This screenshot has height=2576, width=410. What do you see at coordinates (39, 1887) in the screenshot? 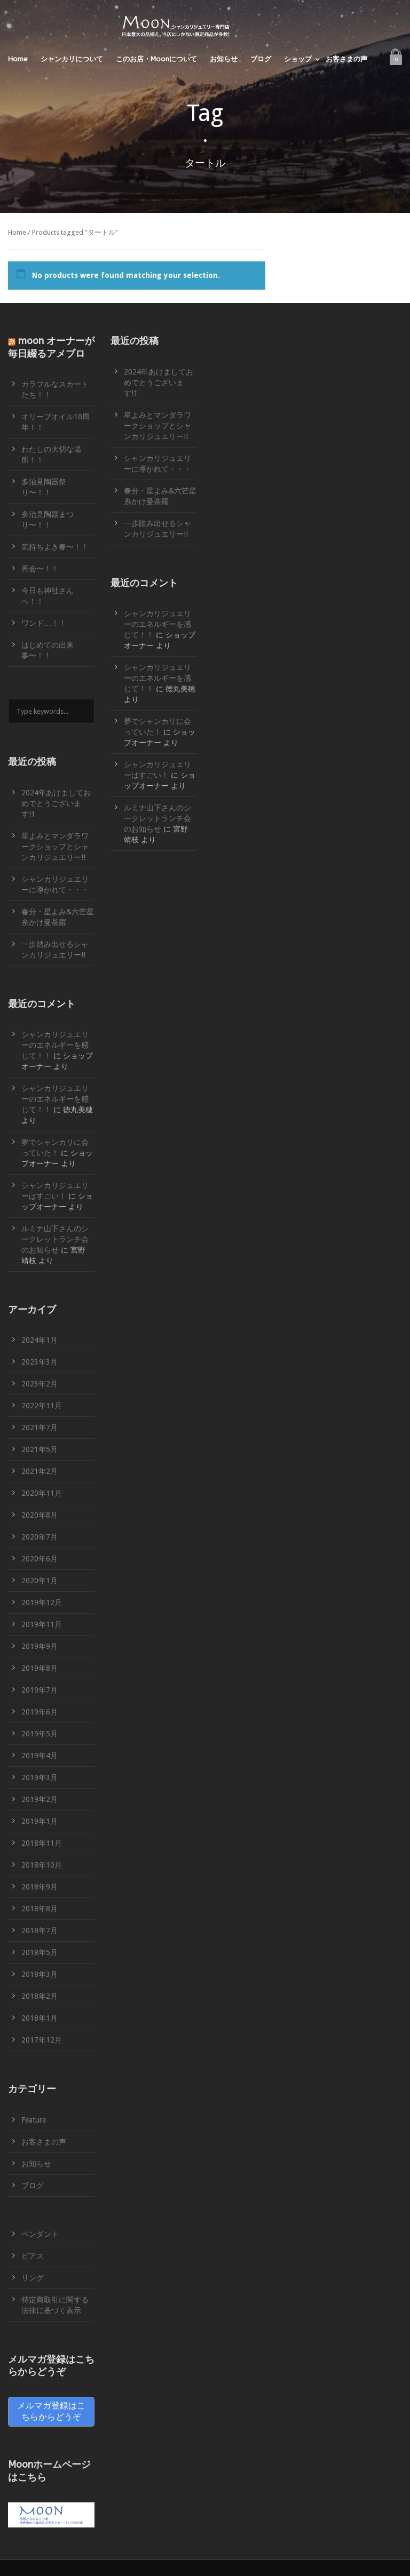
I see `2018年9月` at bounding box center [39, 1887].